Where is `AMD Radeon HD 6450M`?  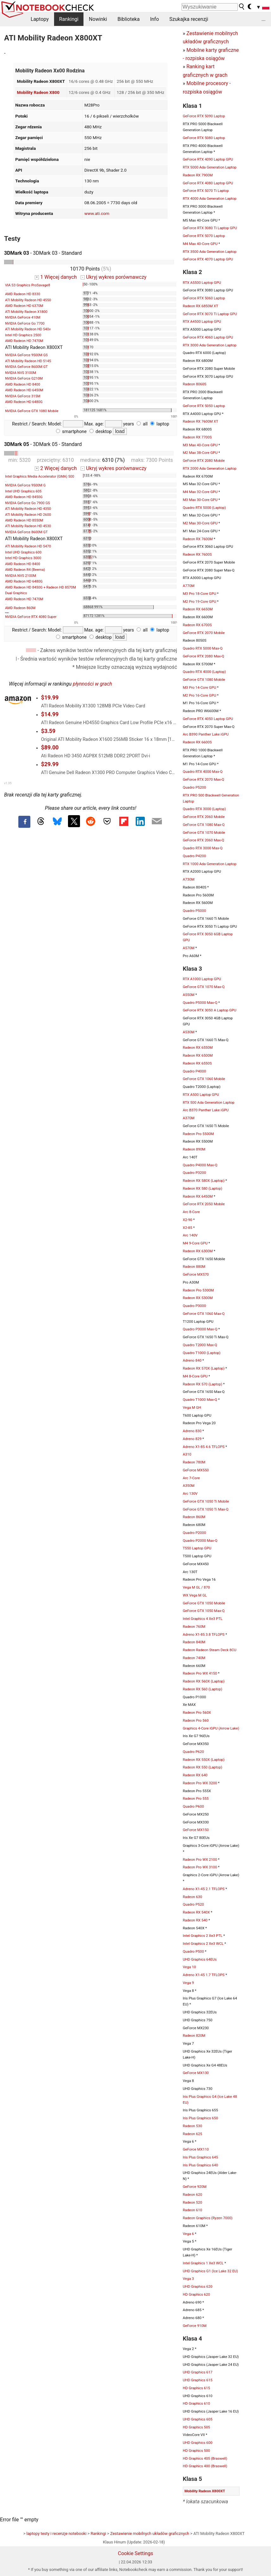 AMD Radeon HD 6450M is located at coordinates (24, 390).